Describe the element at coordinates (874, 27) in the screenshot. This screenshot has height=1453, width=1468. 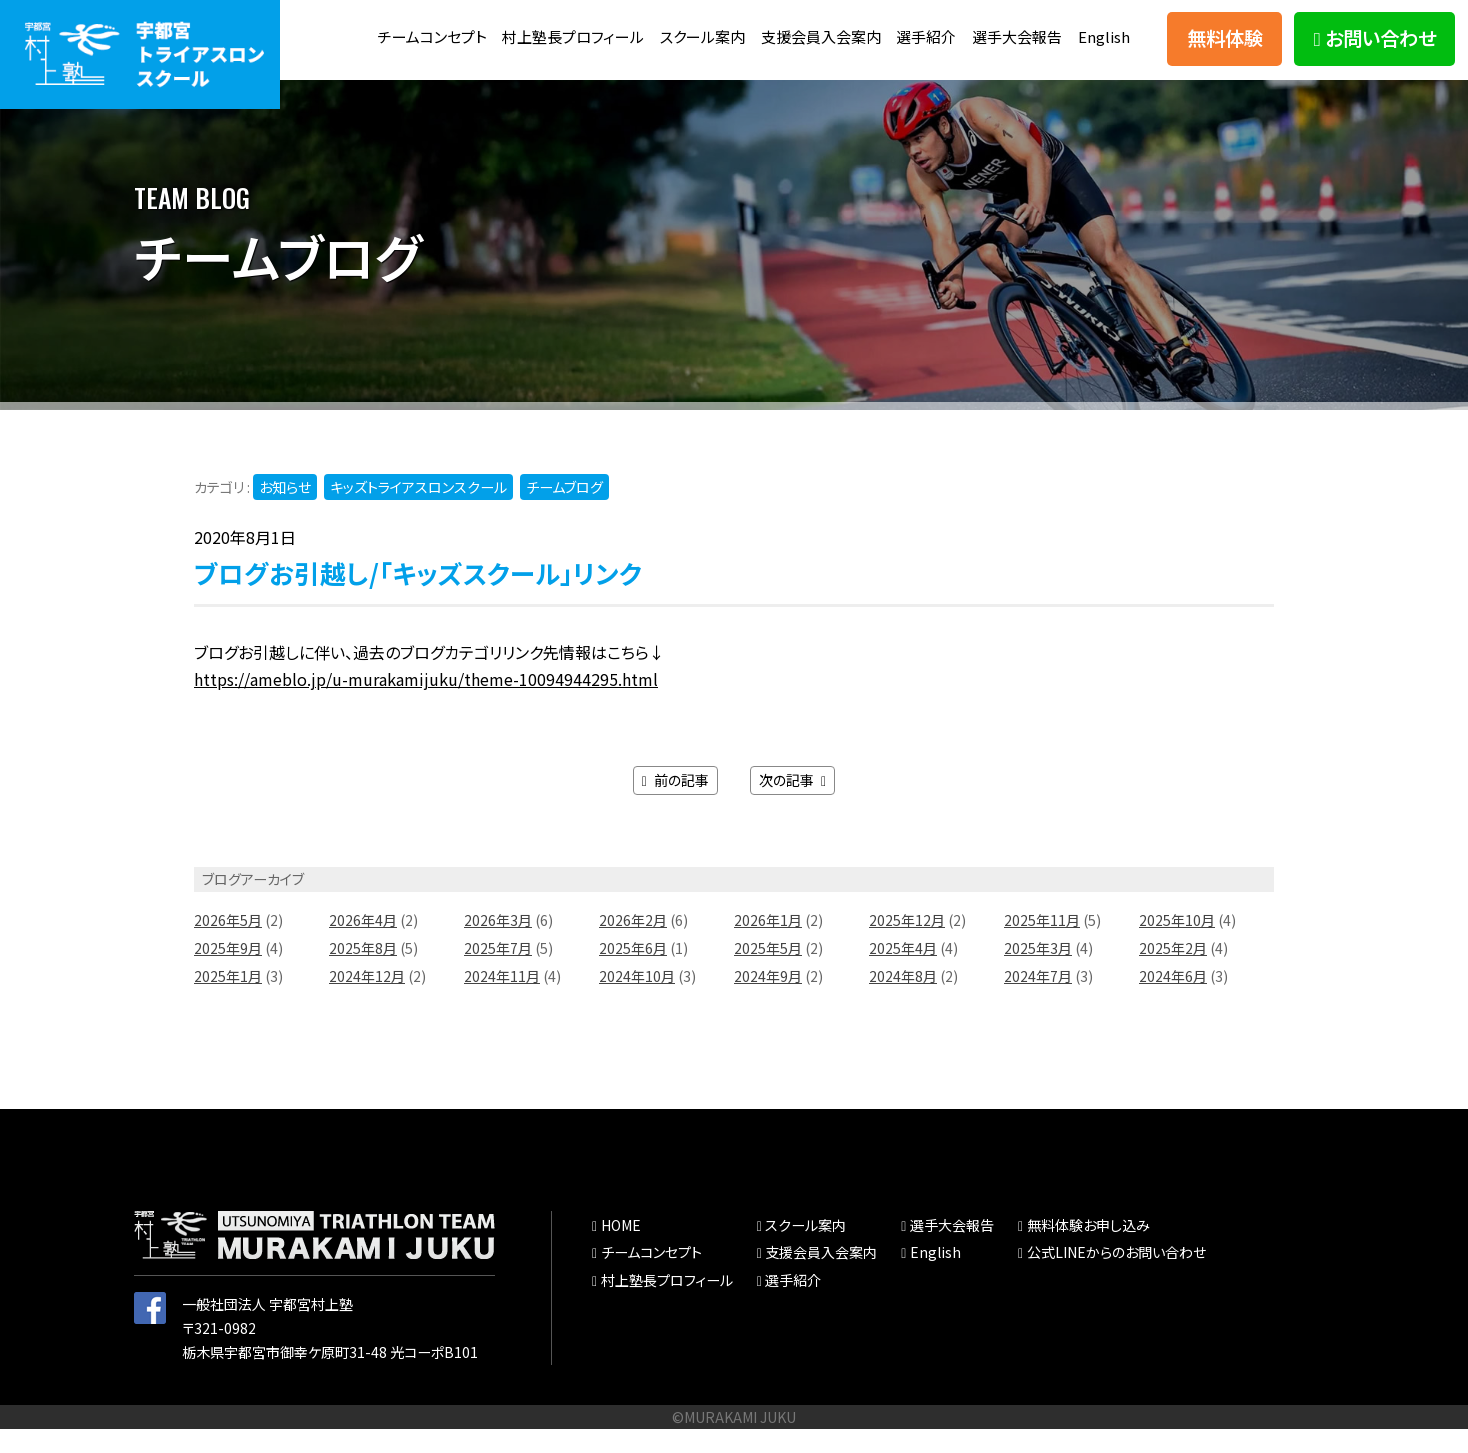
I see `支援会員入会案内` at that location.